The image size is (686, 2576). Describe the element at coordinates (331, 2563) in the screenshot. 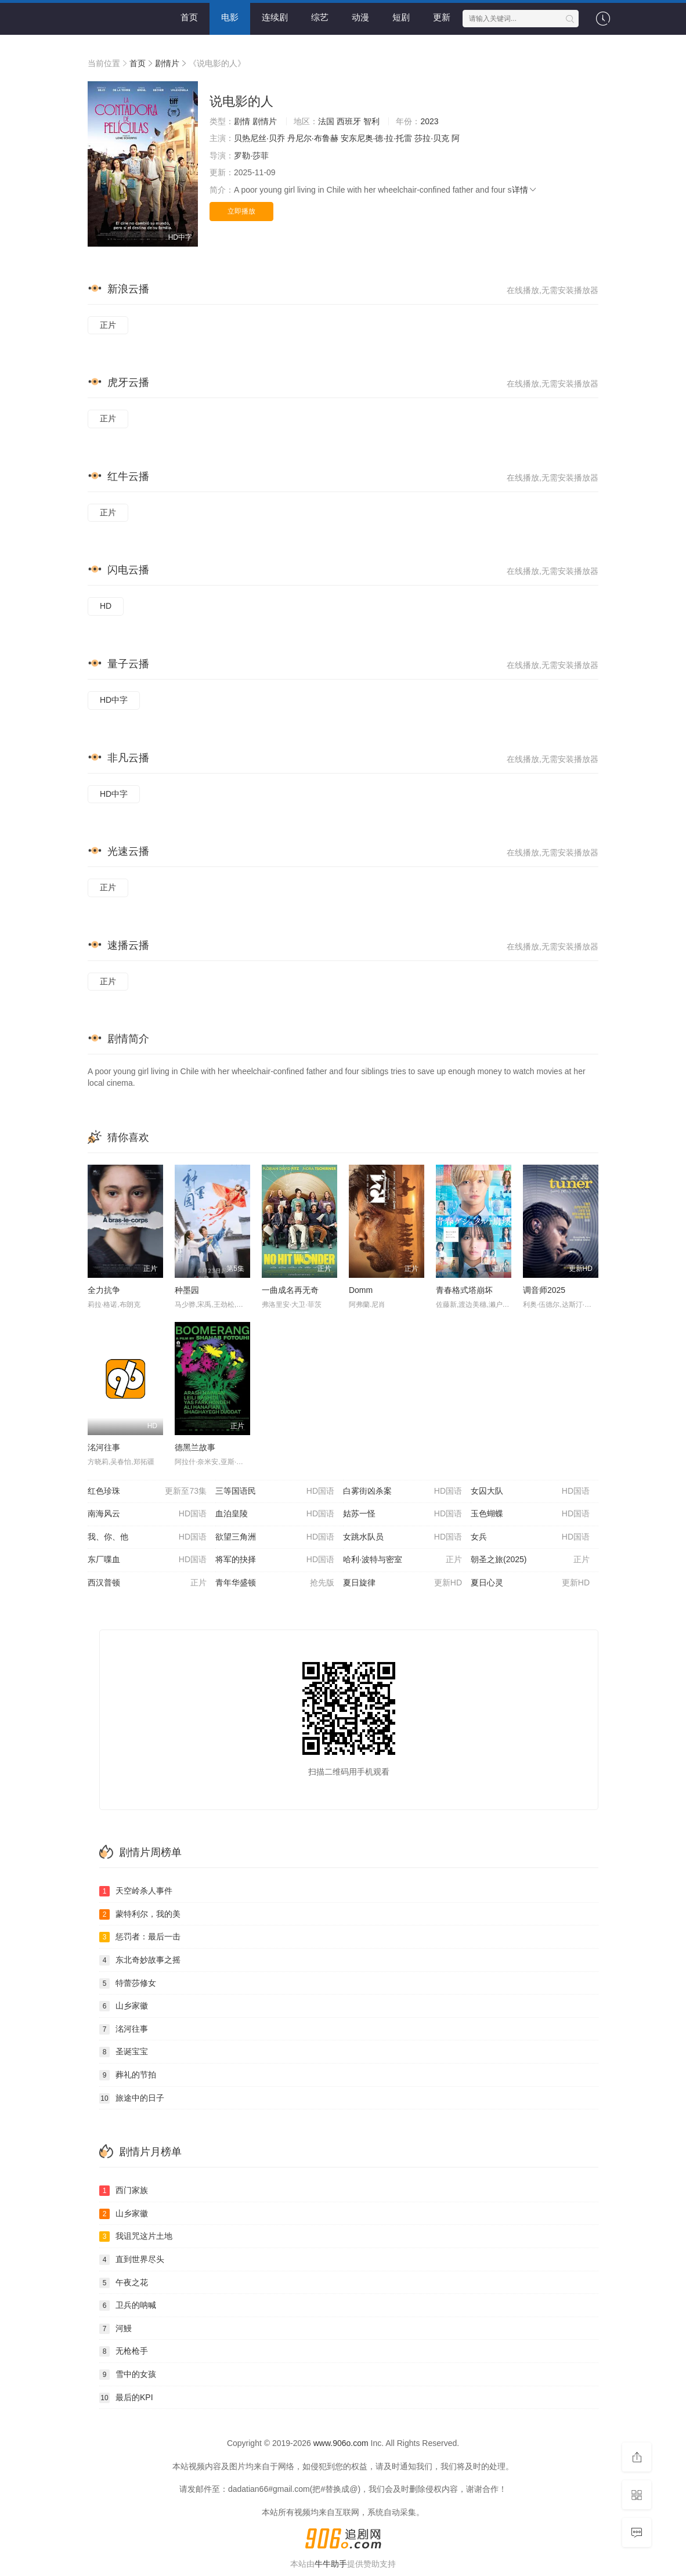

I see `牛牛助手` at that location.